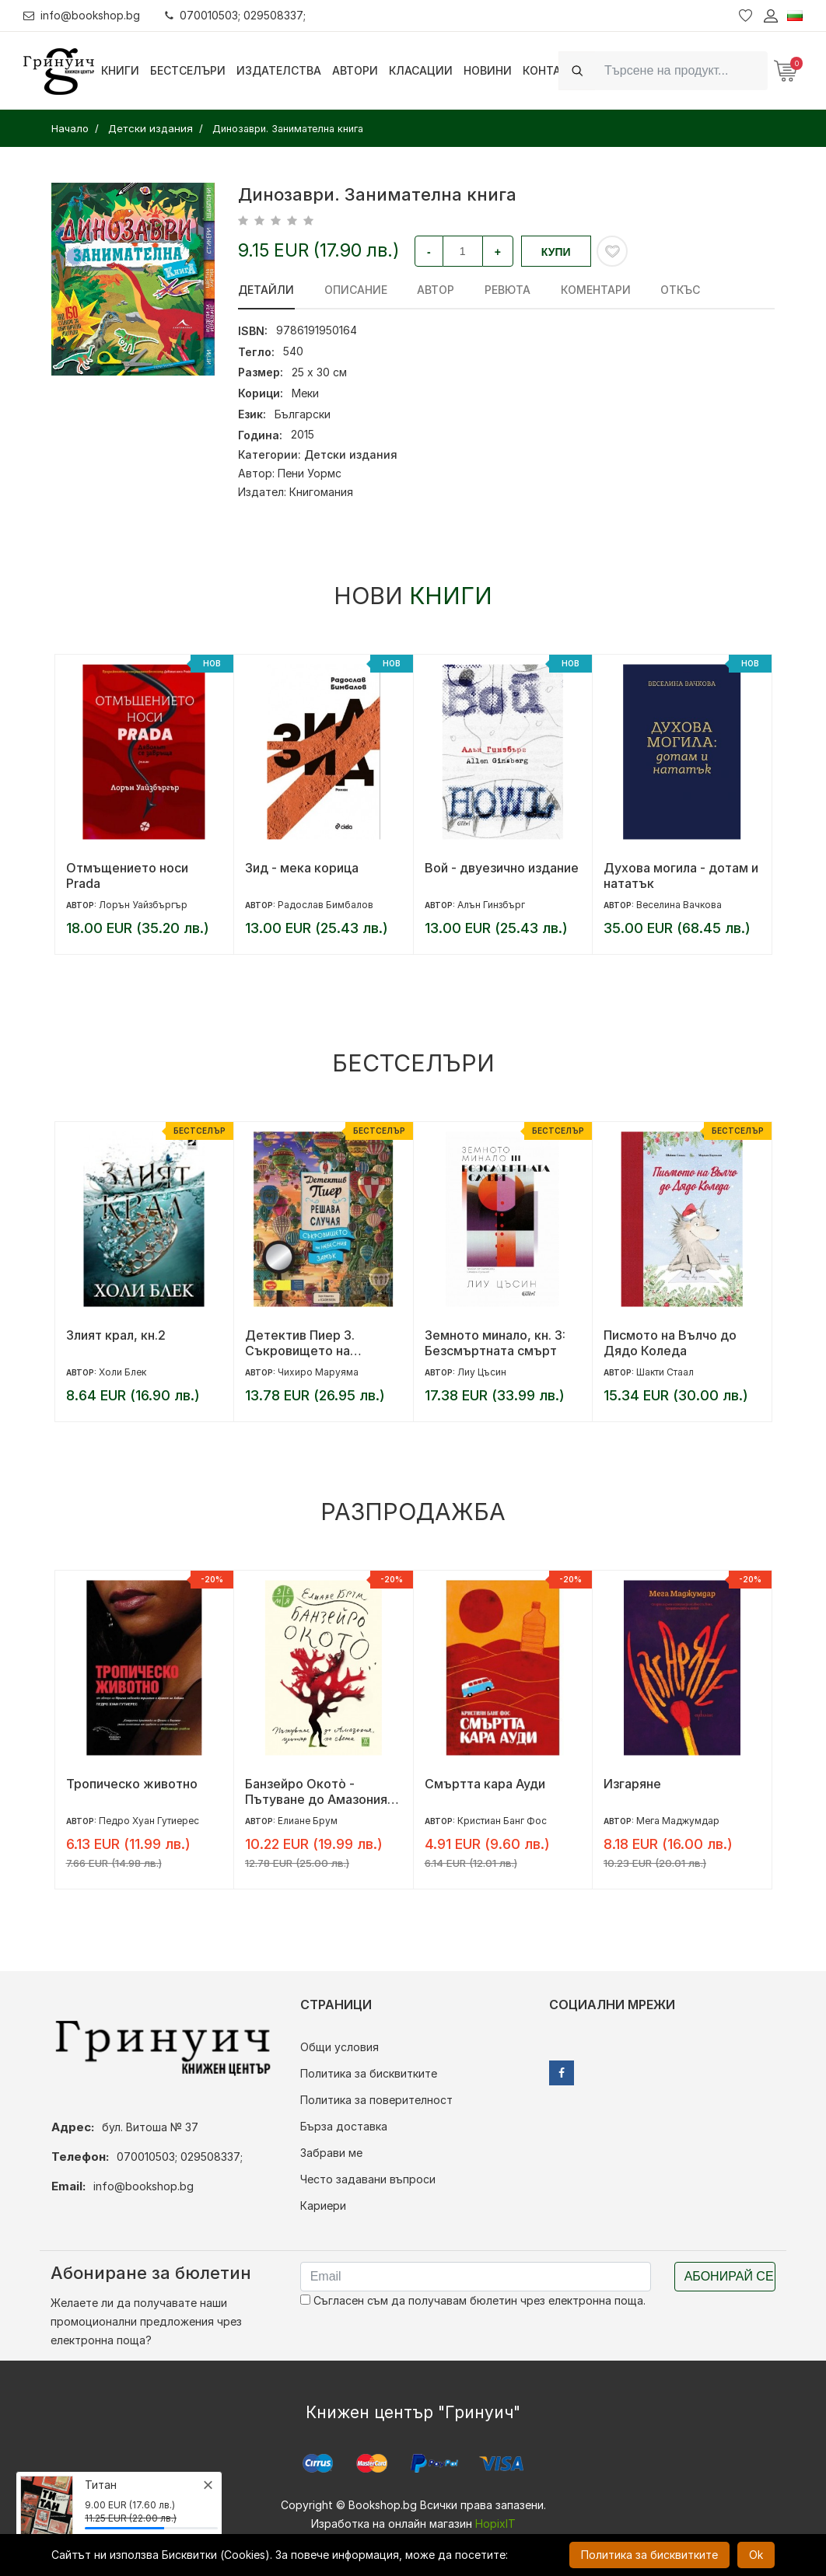 This screenshot has width=826, height=2576. What do you see at coordinates (339, 2046) in the screenshot?
I see `Общи условия` at bounding box center [339, 2046].